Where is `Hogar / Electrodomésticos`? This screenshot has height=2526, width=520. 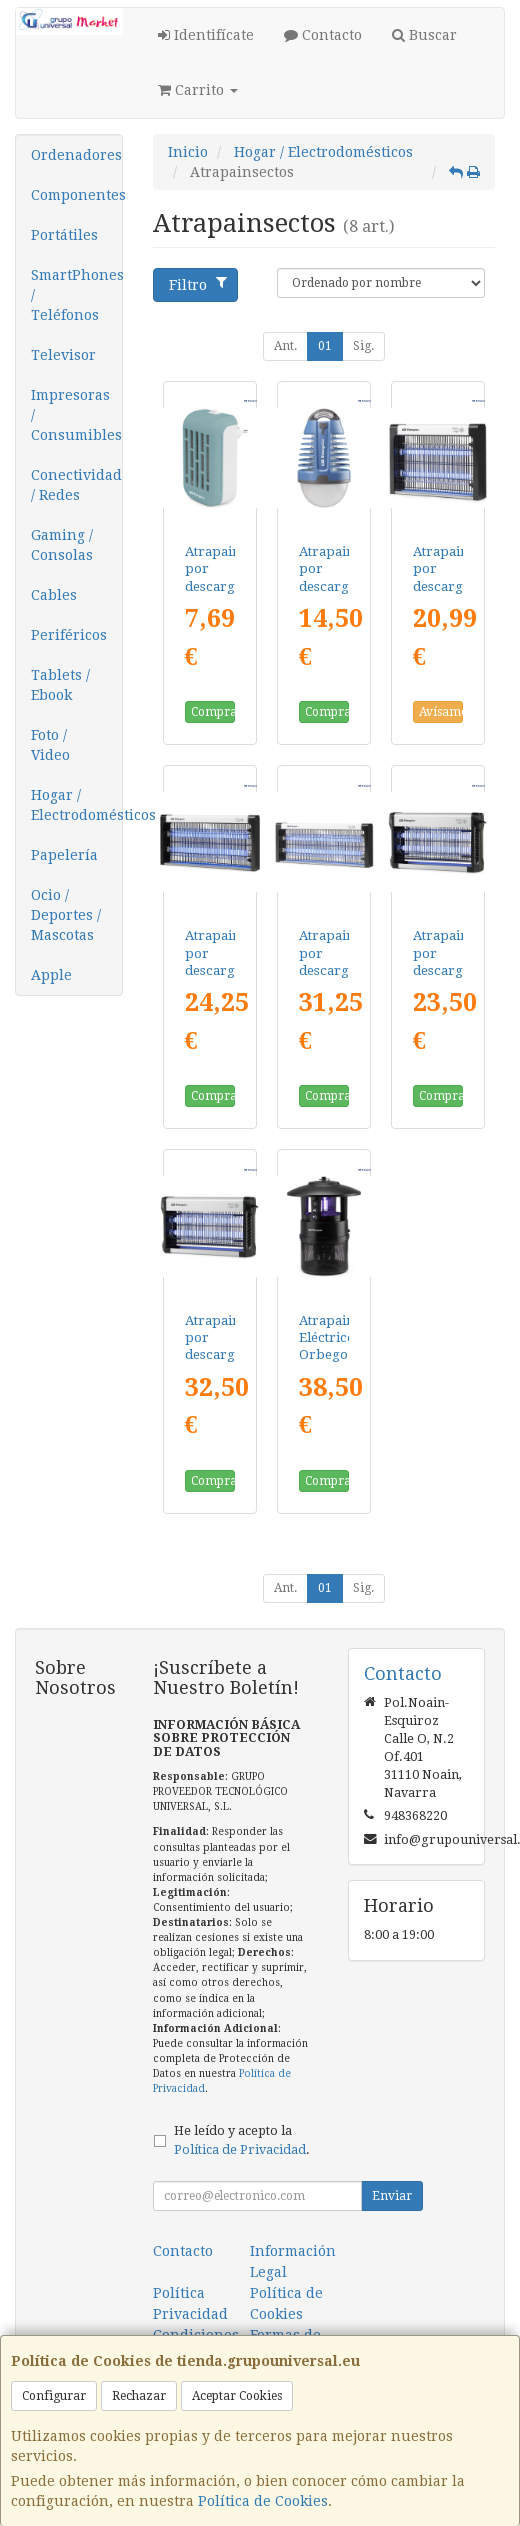
Hogar / Electrodomésticos is located at coordinates (76, 805).